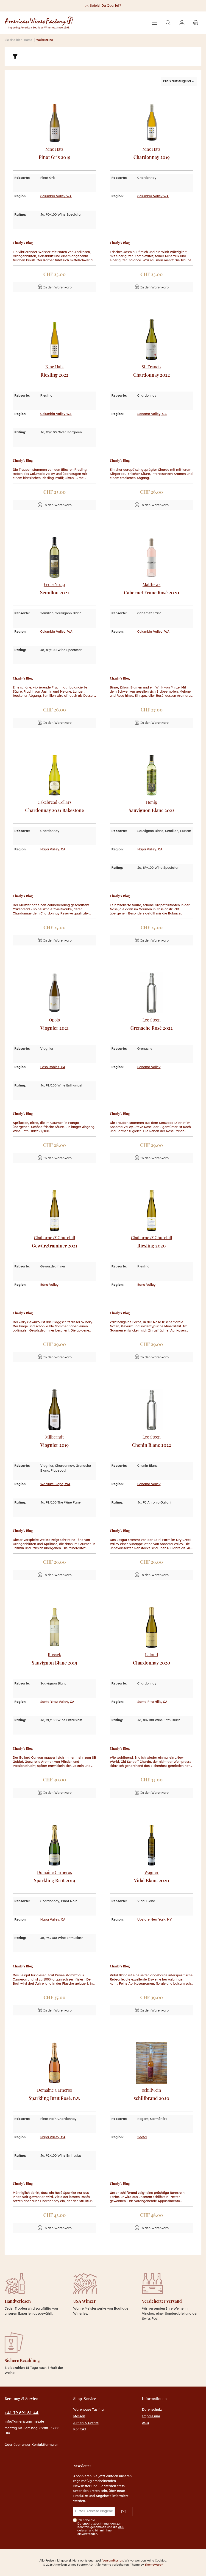  What do you see at coordinates (54, 157) in the screenshot?
I see `Pinot Gris 2019` at bounding box center [54, 157].